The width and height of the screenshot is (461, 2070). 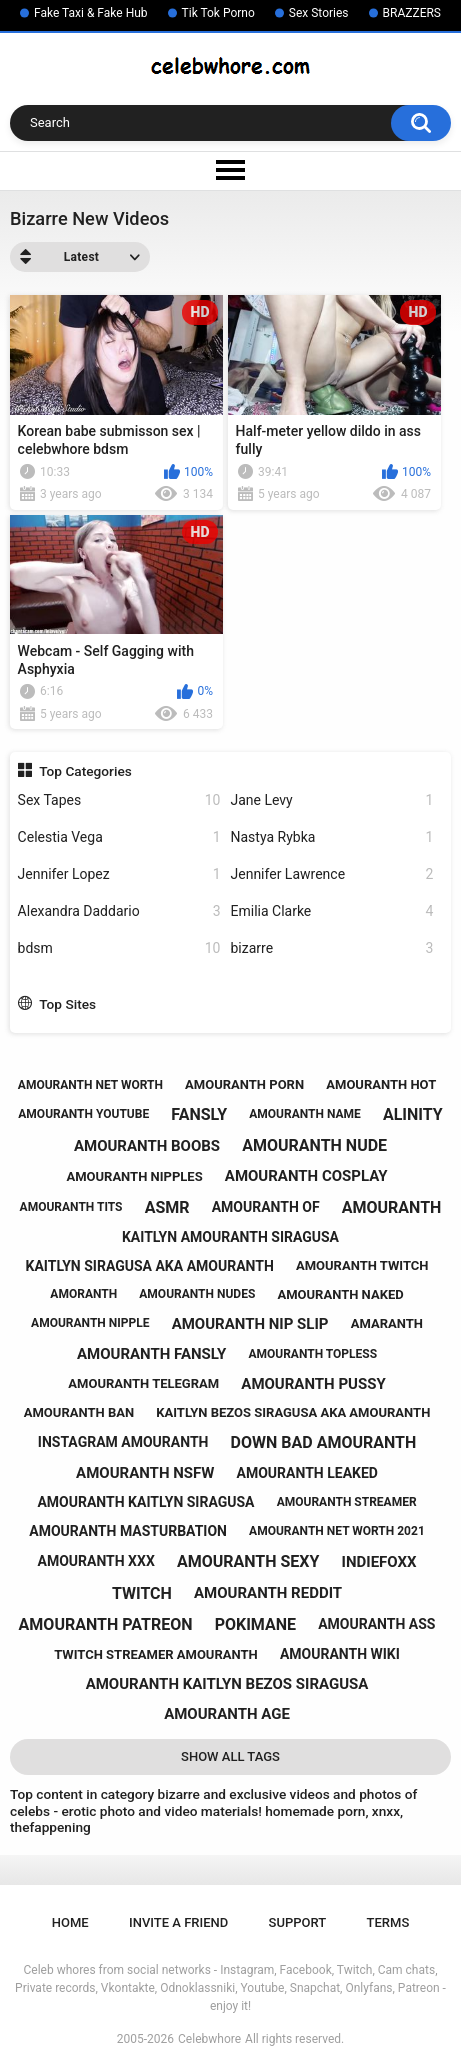 I want to click on Invite a Friend, so click(x=178, y=1922).